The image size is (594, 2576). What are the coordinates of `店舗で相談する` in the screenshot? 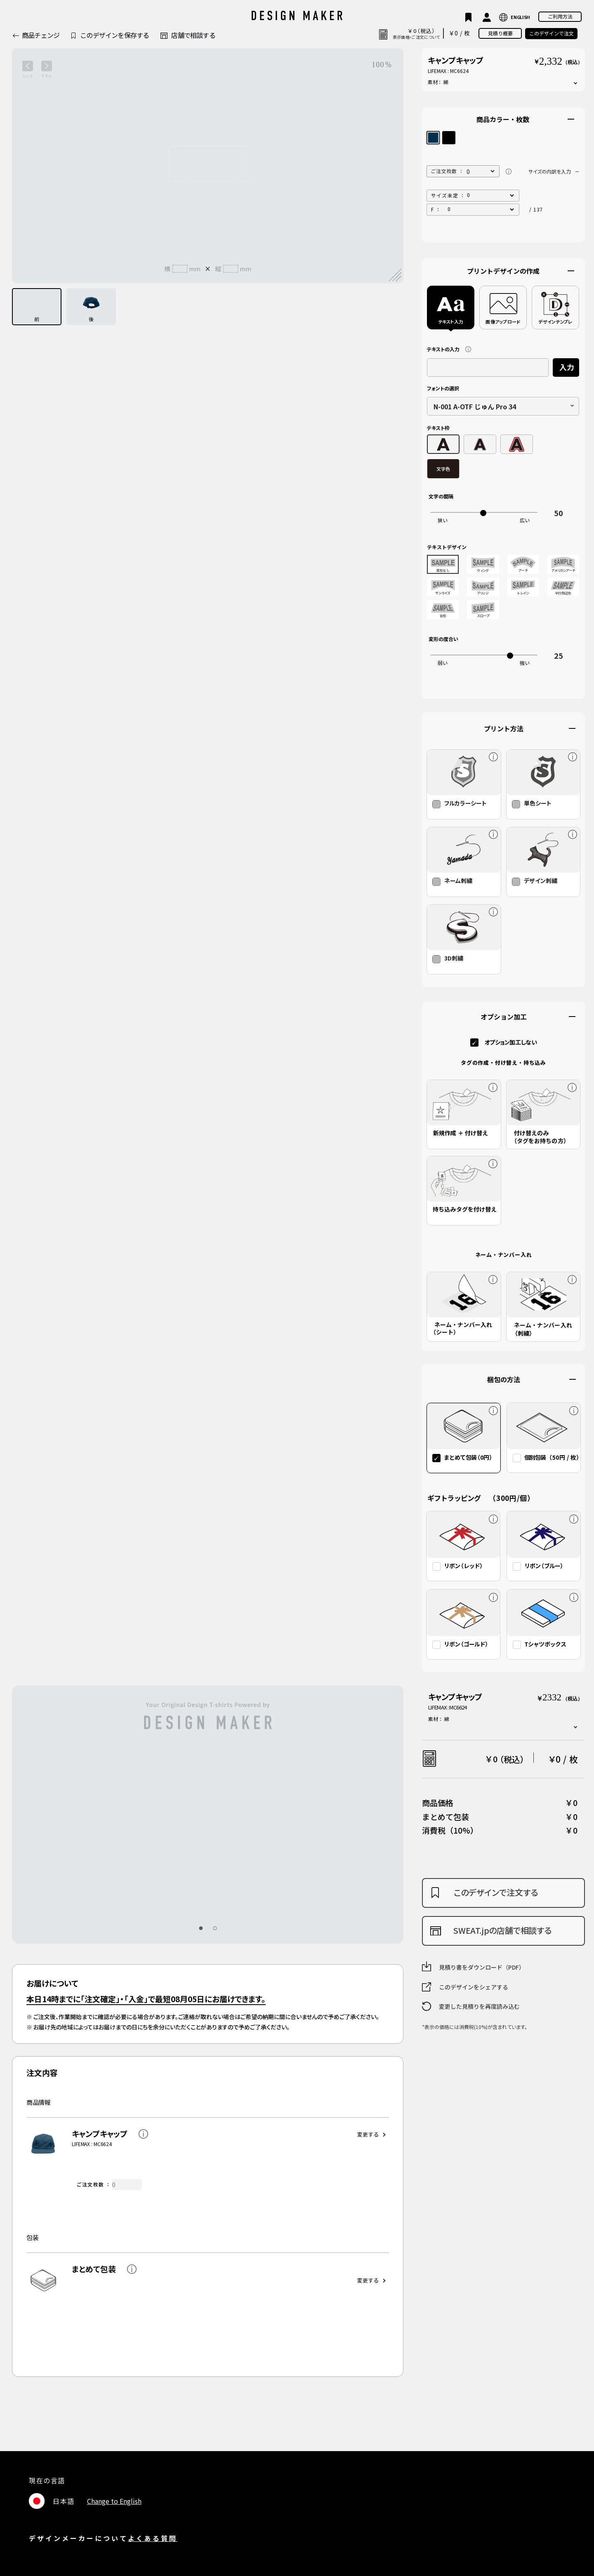 It's located at (193, 35).